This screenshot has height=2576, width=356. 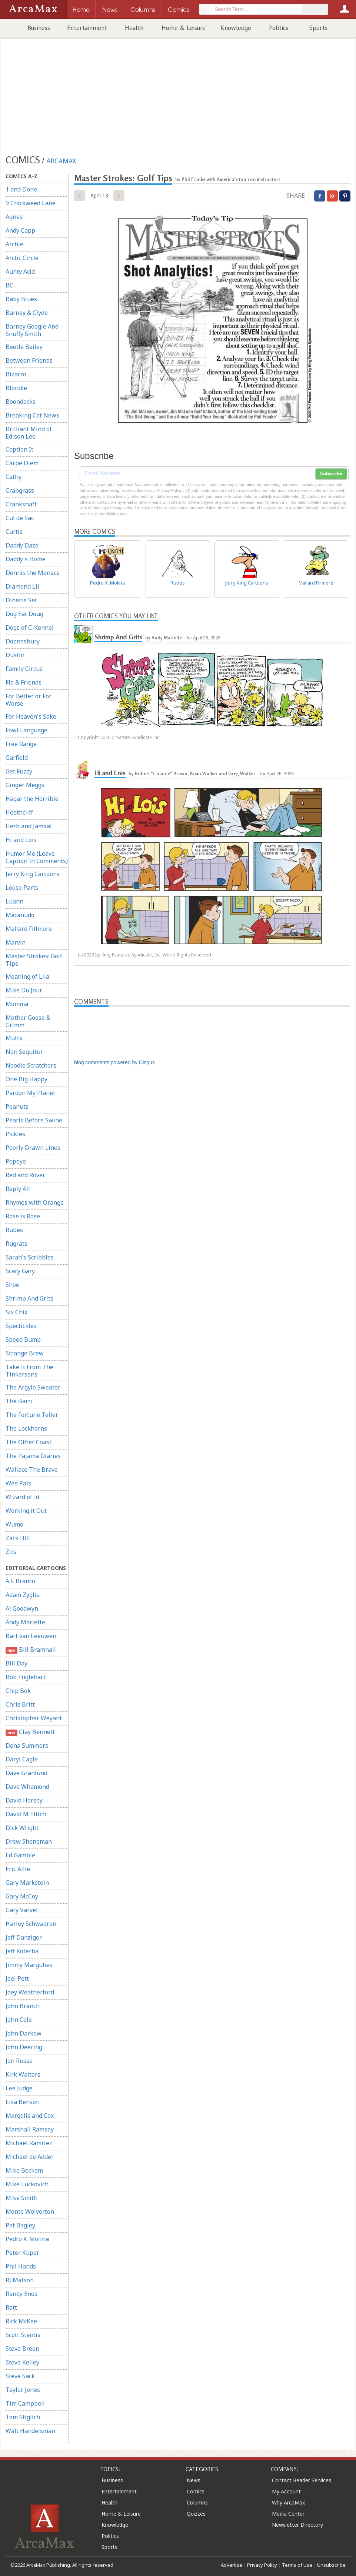 I want to click on Wumo, so click(x=14, y=1524).